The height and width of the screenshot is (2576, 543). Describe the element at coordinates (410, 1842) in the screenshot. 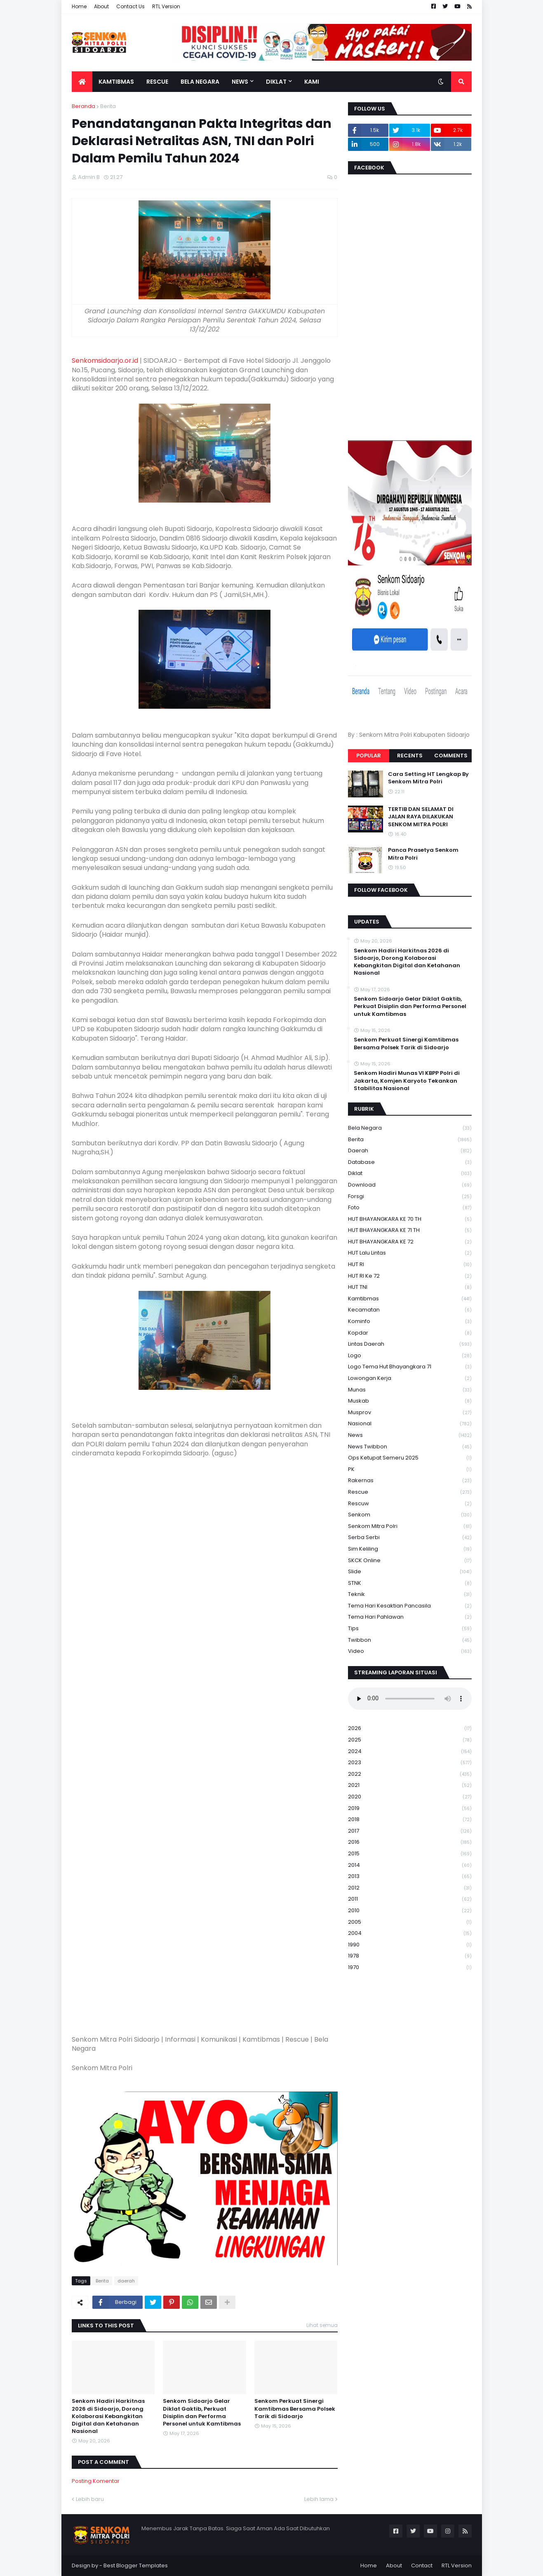

I see `2016` at that location.